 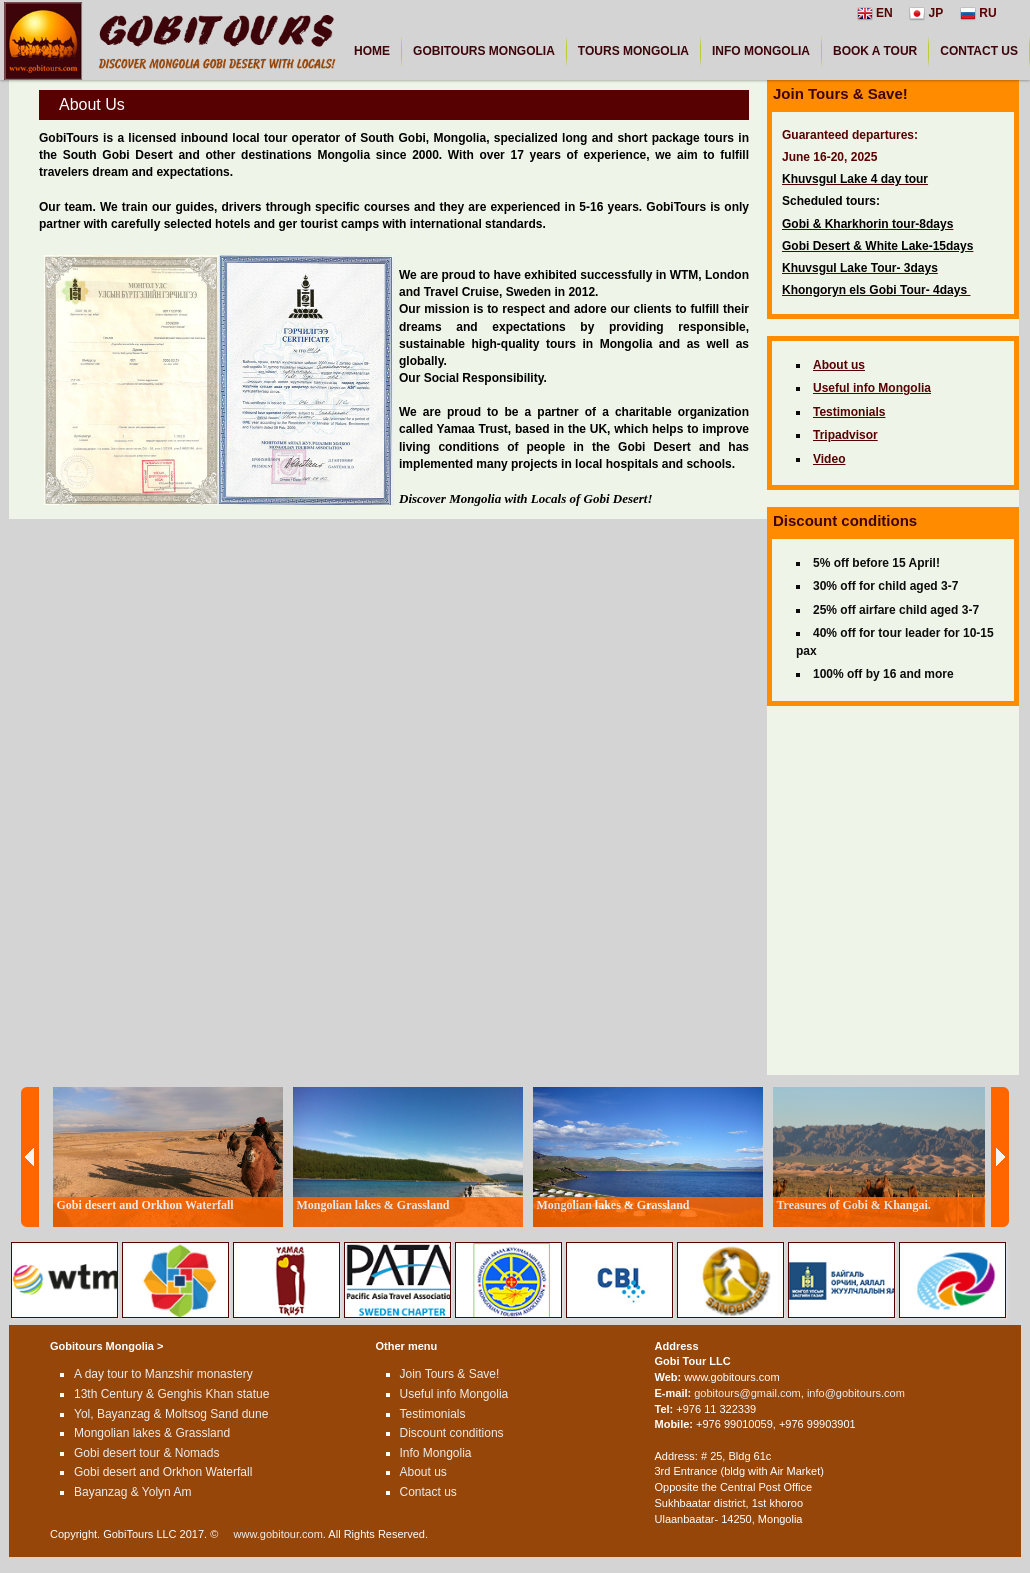 I want to click on Gobi desert tour & Nomads, so click(x=146, y=1453).